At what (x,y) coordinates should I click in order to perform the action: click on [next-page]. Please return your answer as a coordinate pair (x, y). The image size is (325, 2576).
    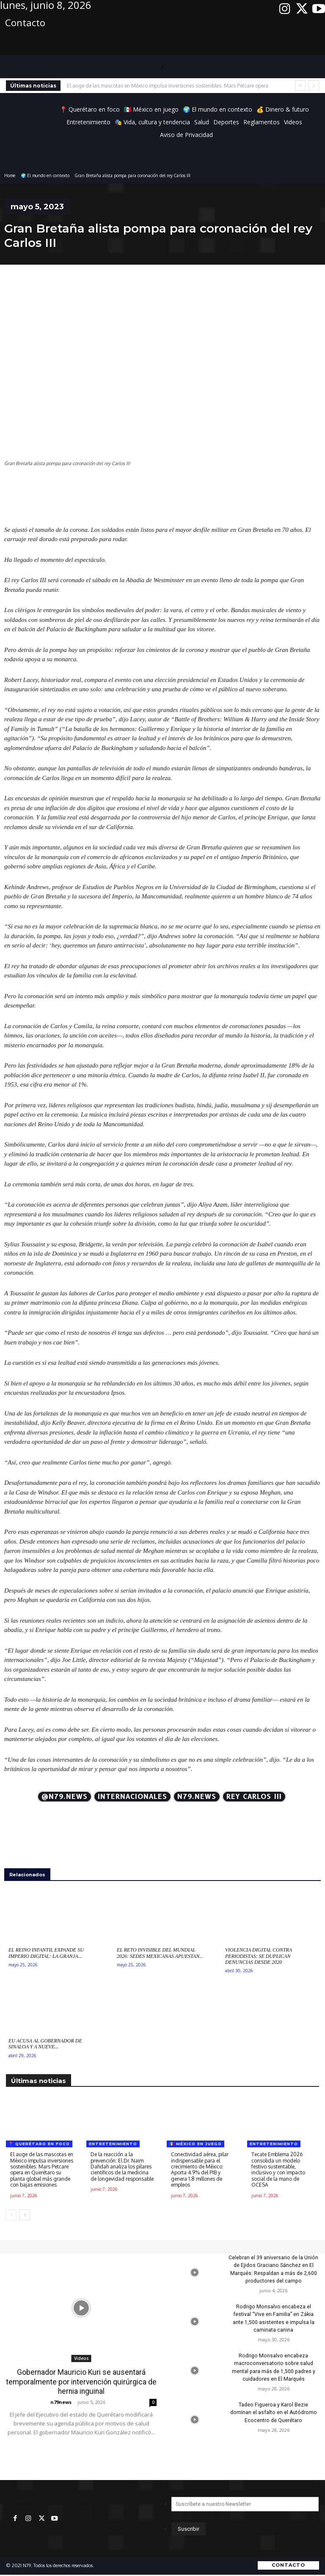
    Looking at the image, I should click on (24, 2214).